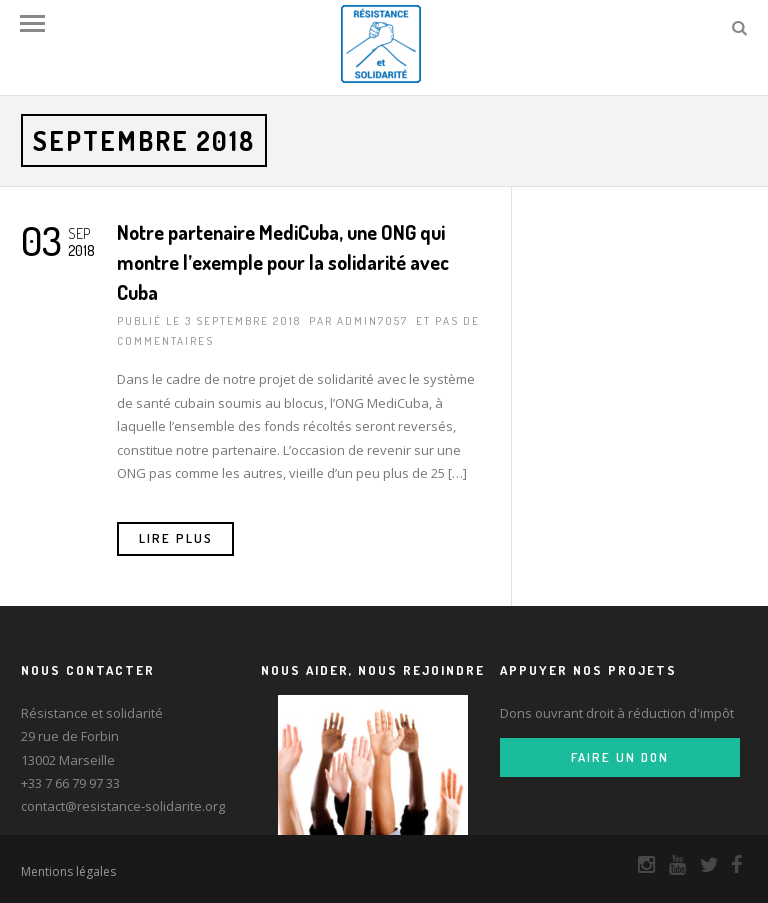 This screenshot has height=903, width=768. I want to click on admin7057, so click(372, 321).